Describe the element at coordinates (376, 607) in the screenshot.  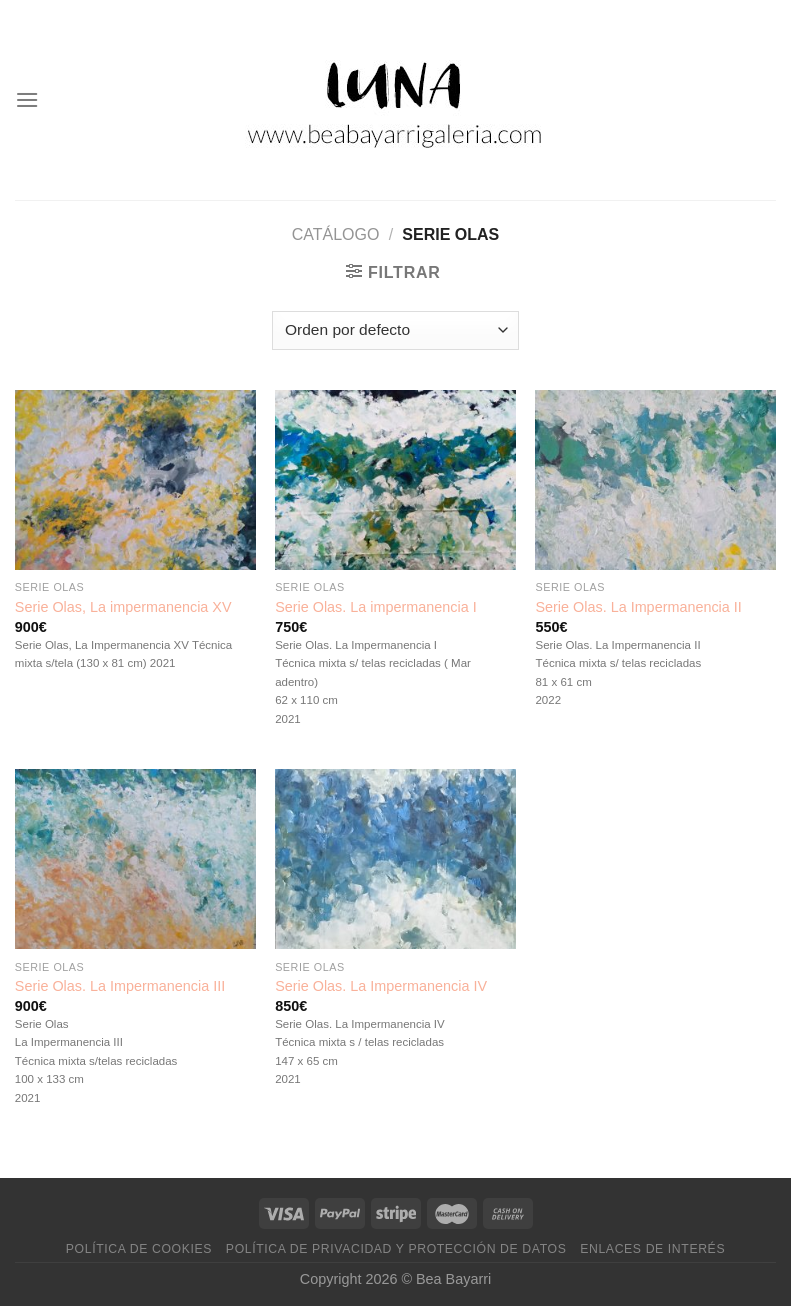
I see `Serie Olas. La impermanencia I` at that location.